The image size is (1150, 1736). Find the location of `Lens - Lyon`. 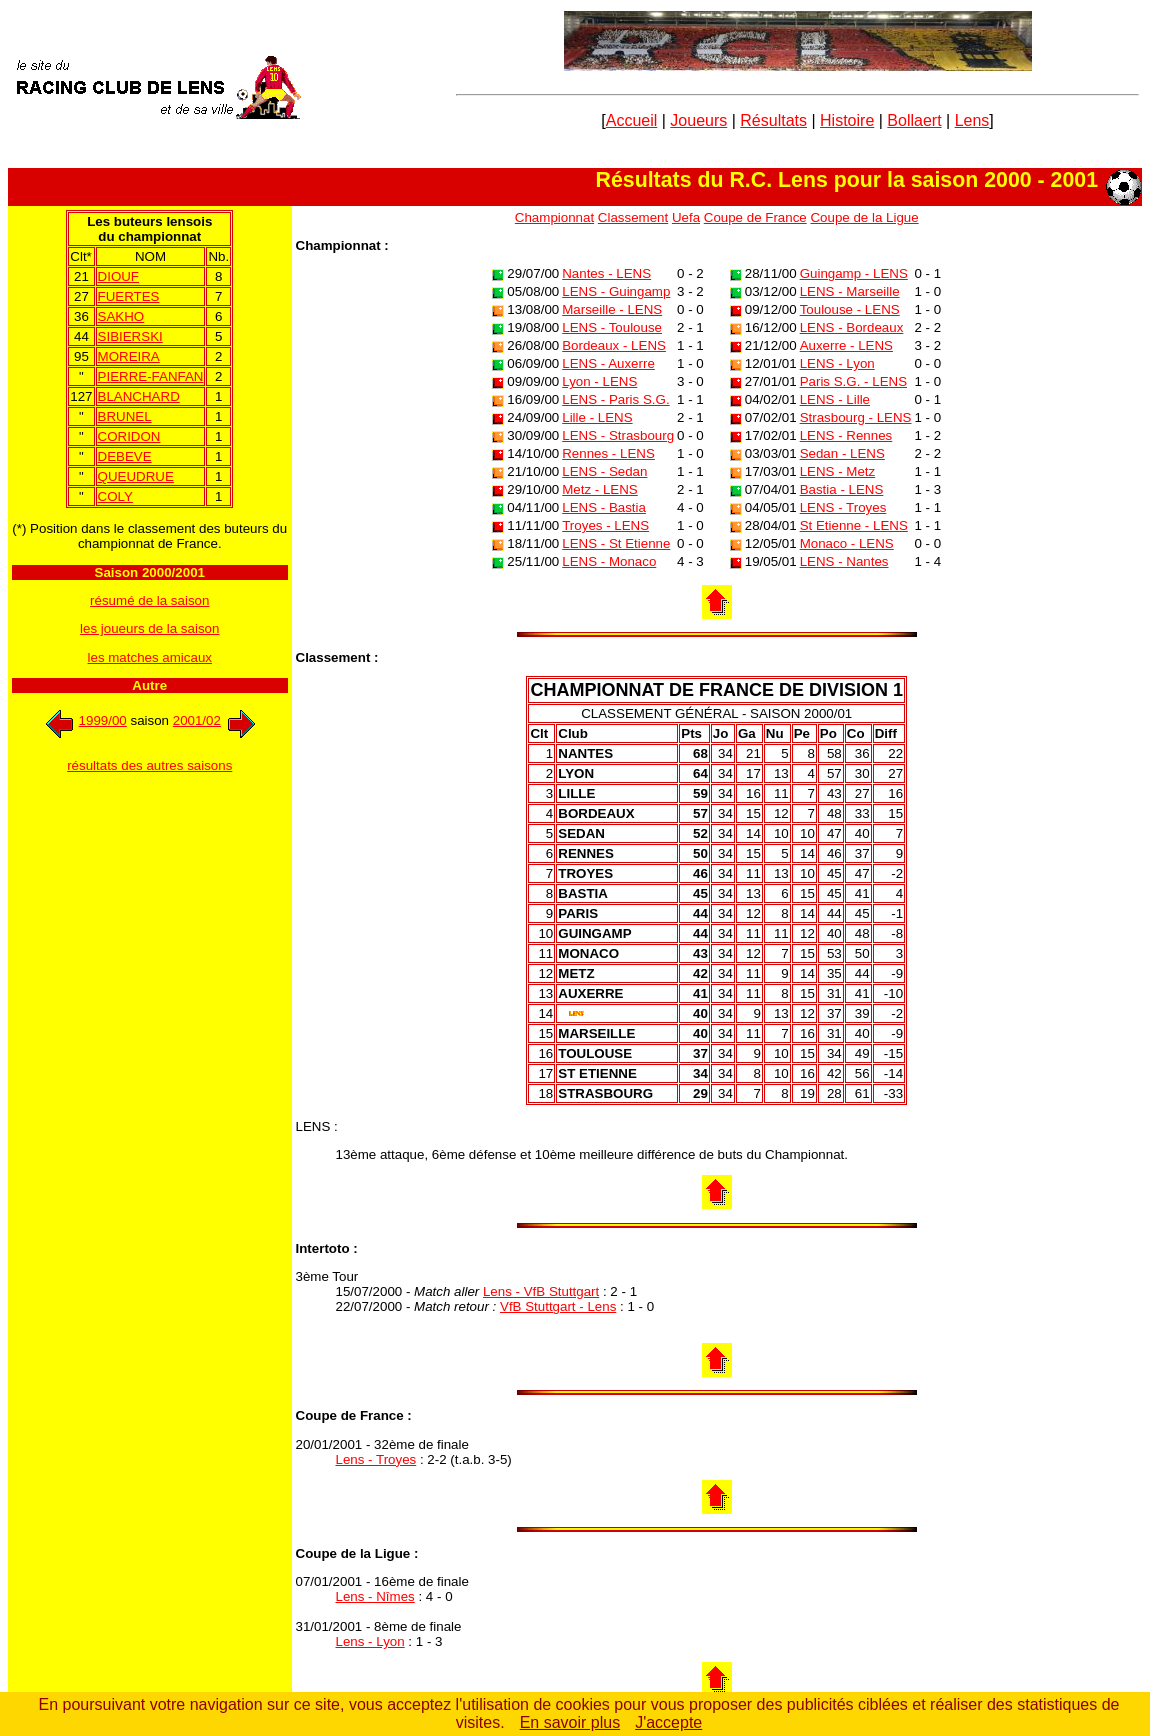

Lens - Lyon is located at coordinates (370, 1641).